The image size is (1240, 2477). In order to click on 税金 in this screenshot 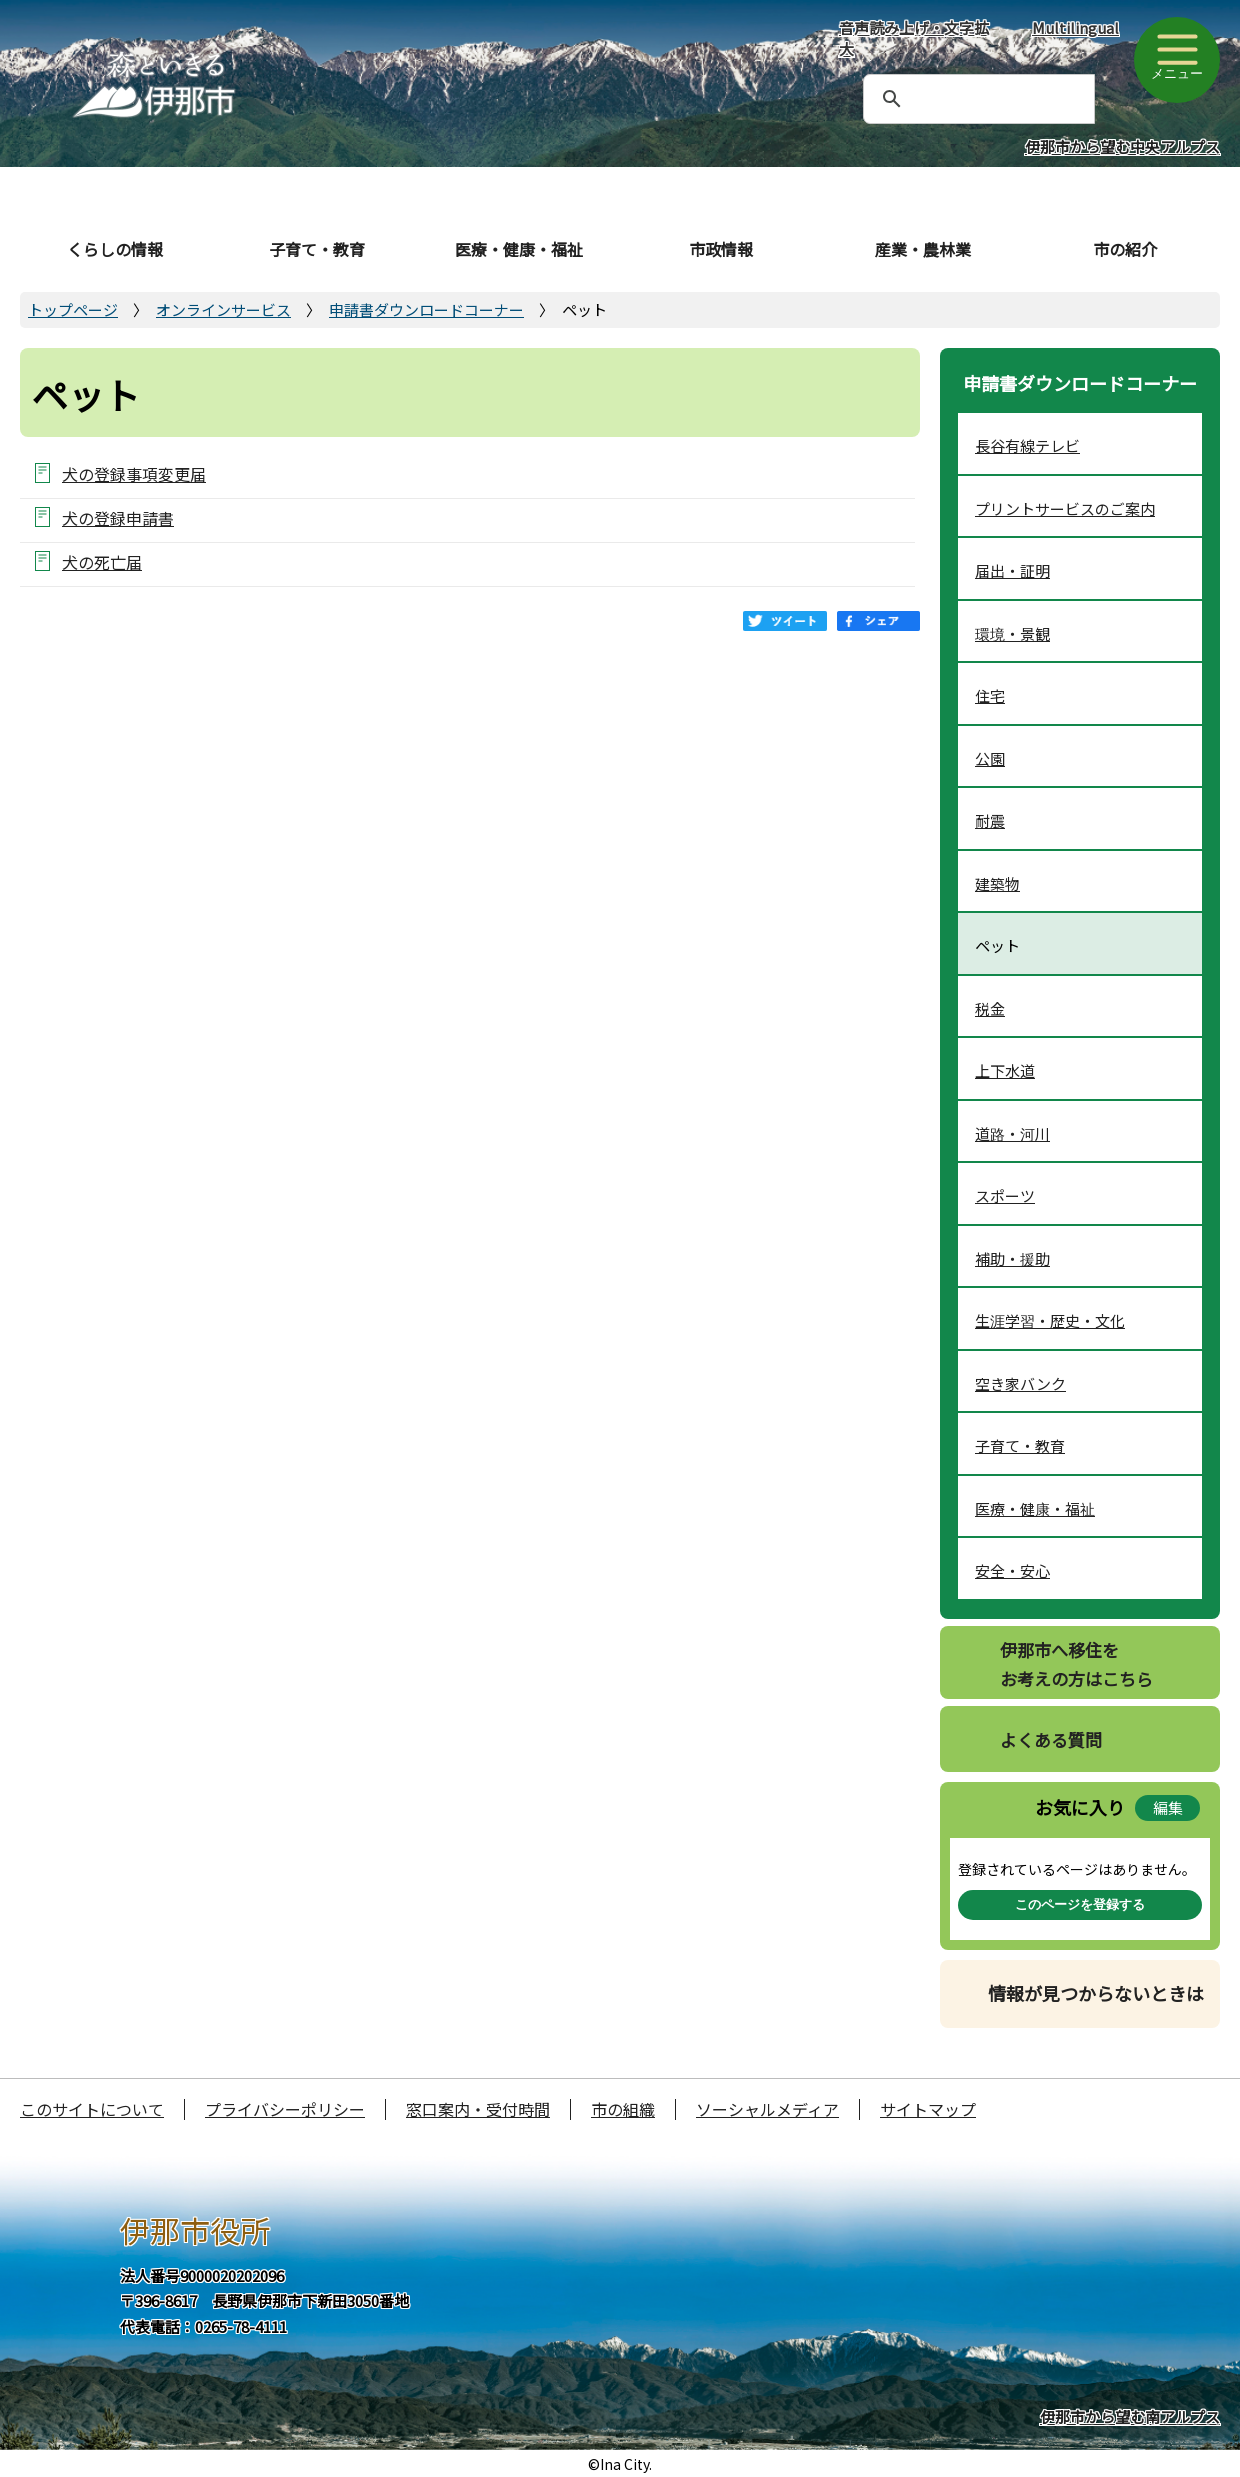, I will do `click(990, 1008)`.